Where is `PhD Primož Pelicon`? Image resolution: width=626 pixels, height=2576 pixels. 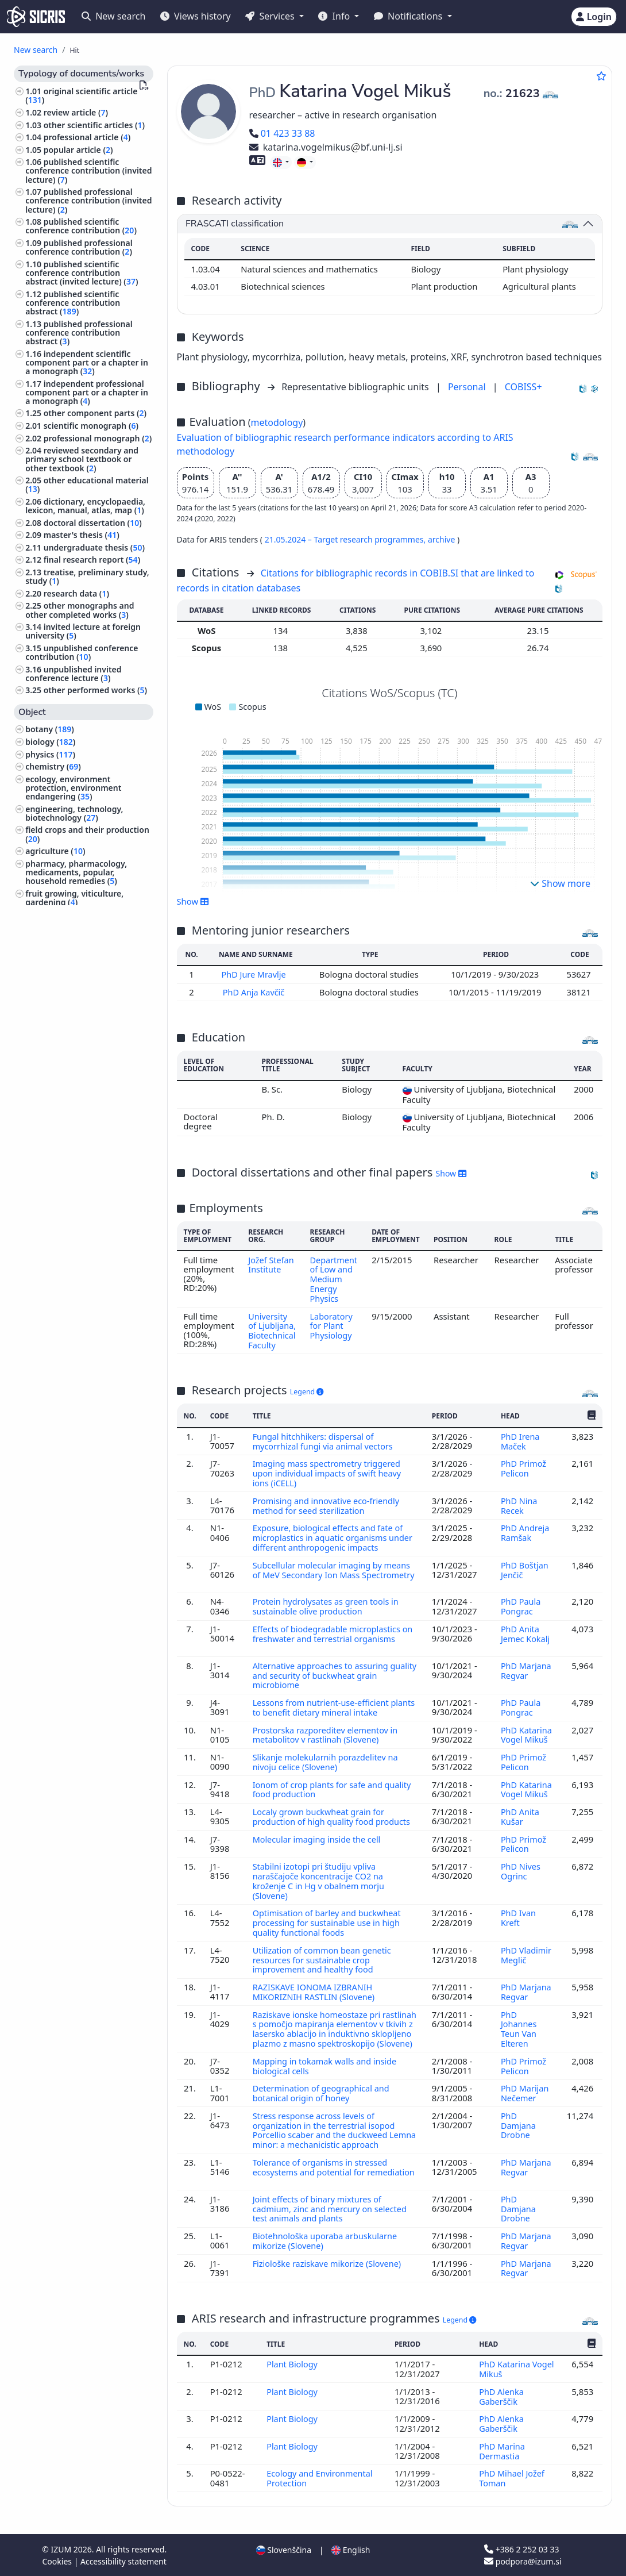
PhD Primož Pelicon is located at coordinates (523, 1473).